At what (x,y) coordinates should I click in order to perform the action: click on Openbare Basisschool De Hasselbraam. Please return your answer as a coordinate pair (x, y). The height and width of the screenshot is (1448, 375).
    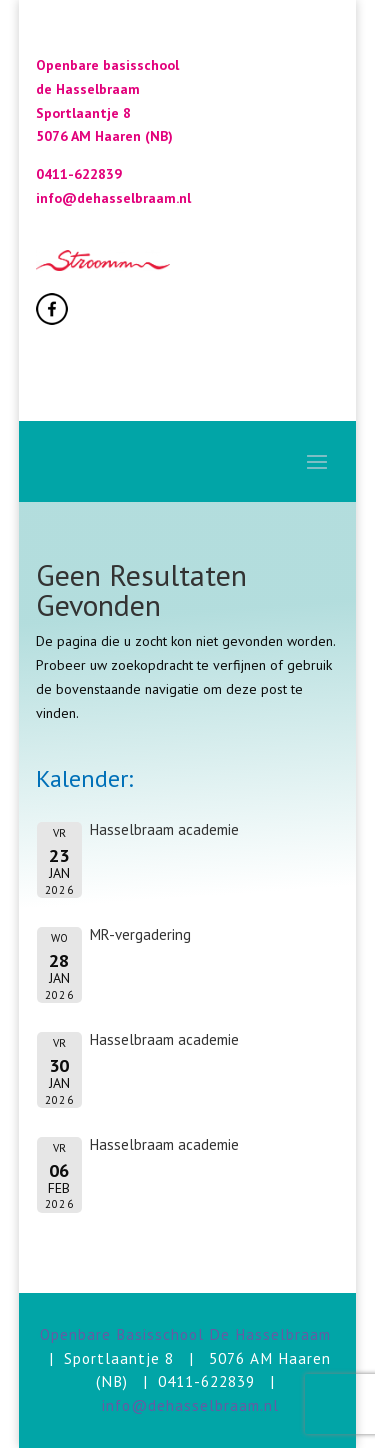
    Looking at the image, I should click on (185, 1334).